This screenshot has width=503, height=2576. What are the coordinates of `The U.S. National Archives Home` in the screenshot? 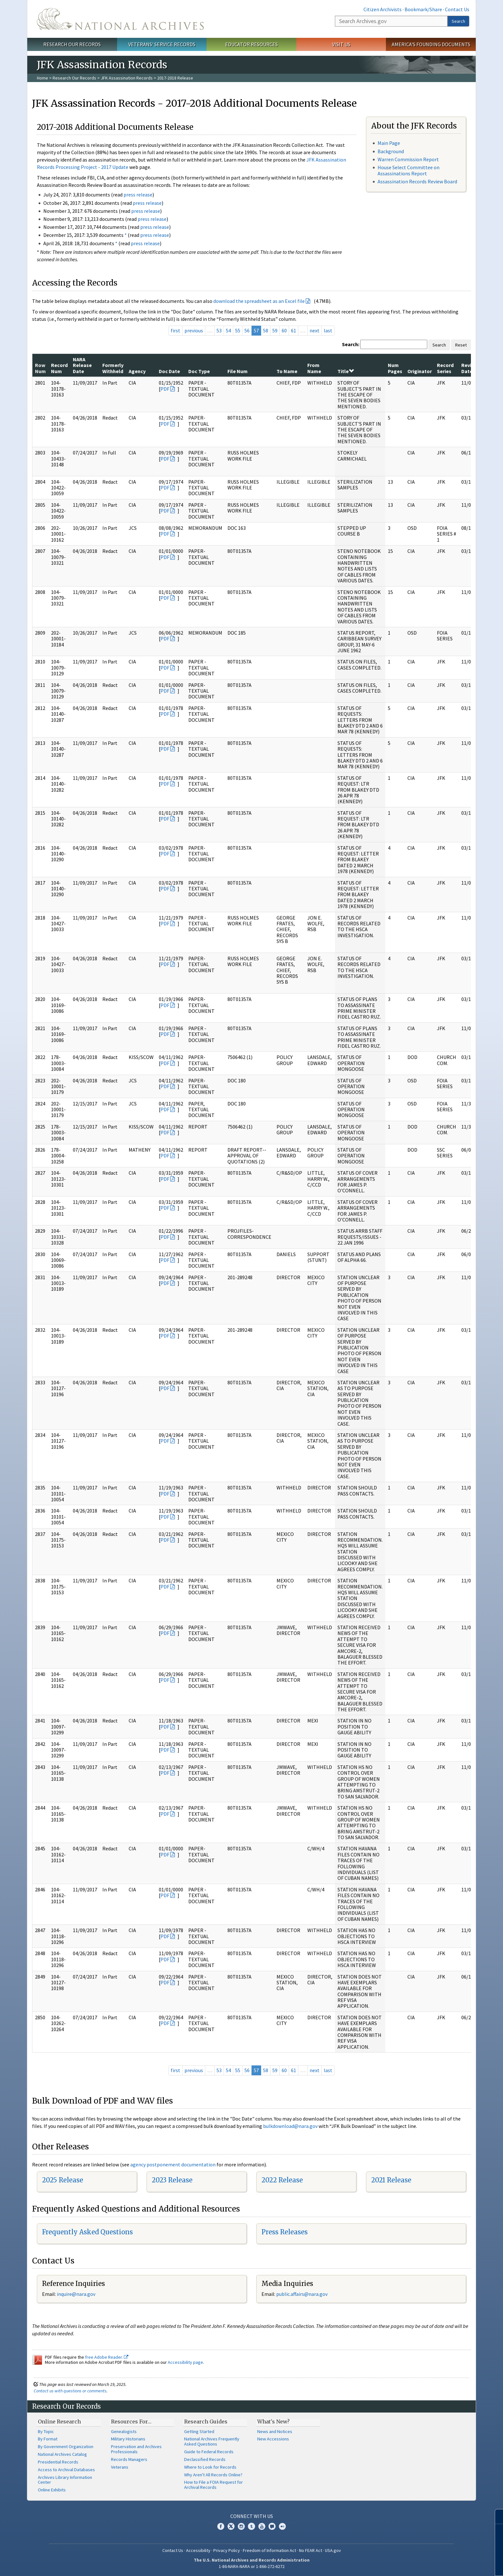 It's located at (120, 19).